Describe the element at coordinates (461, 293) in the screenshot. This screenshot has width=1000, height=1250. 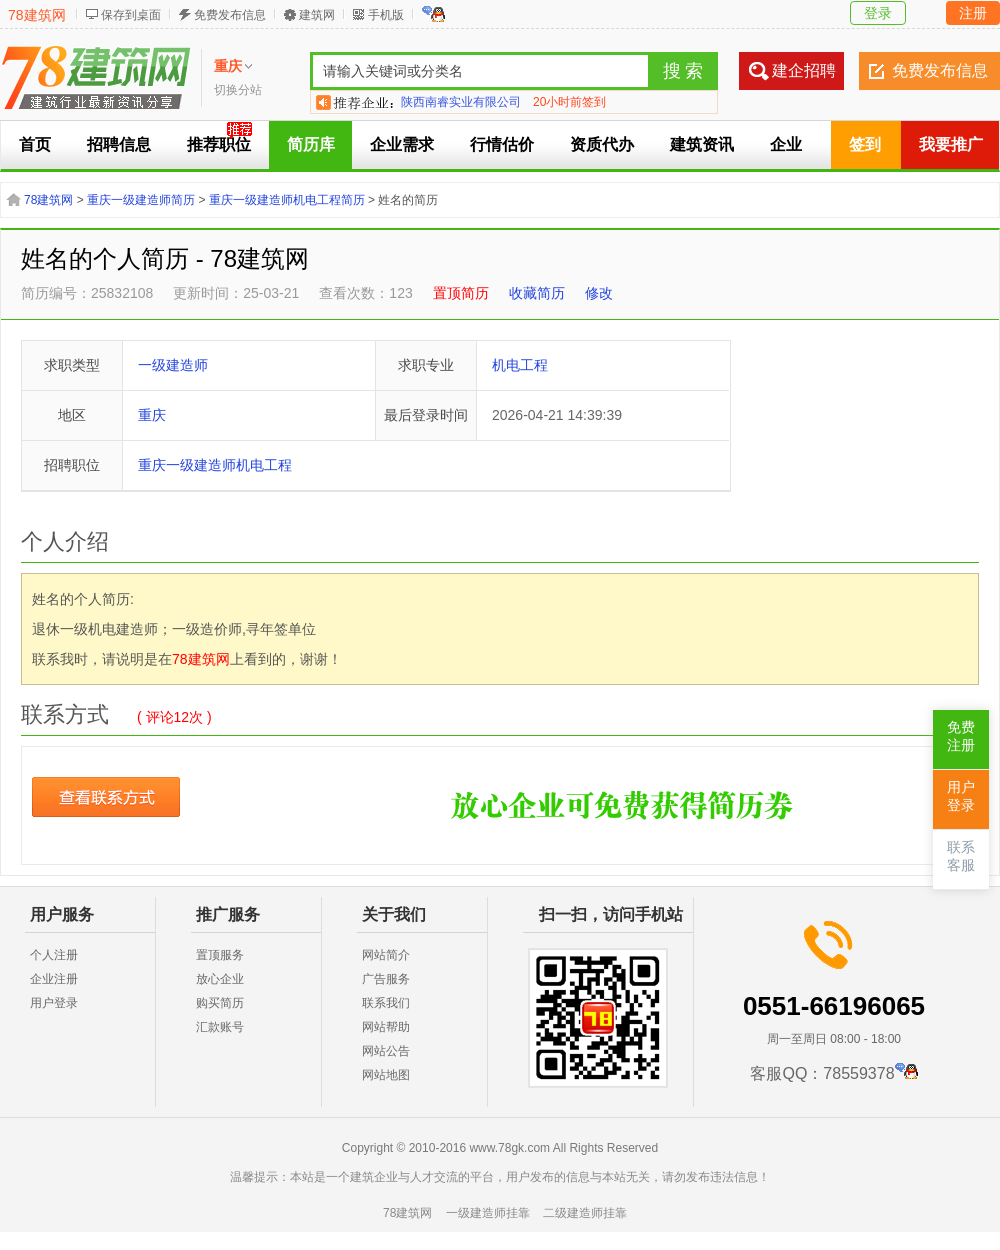
I see `置顶简历` at that location.